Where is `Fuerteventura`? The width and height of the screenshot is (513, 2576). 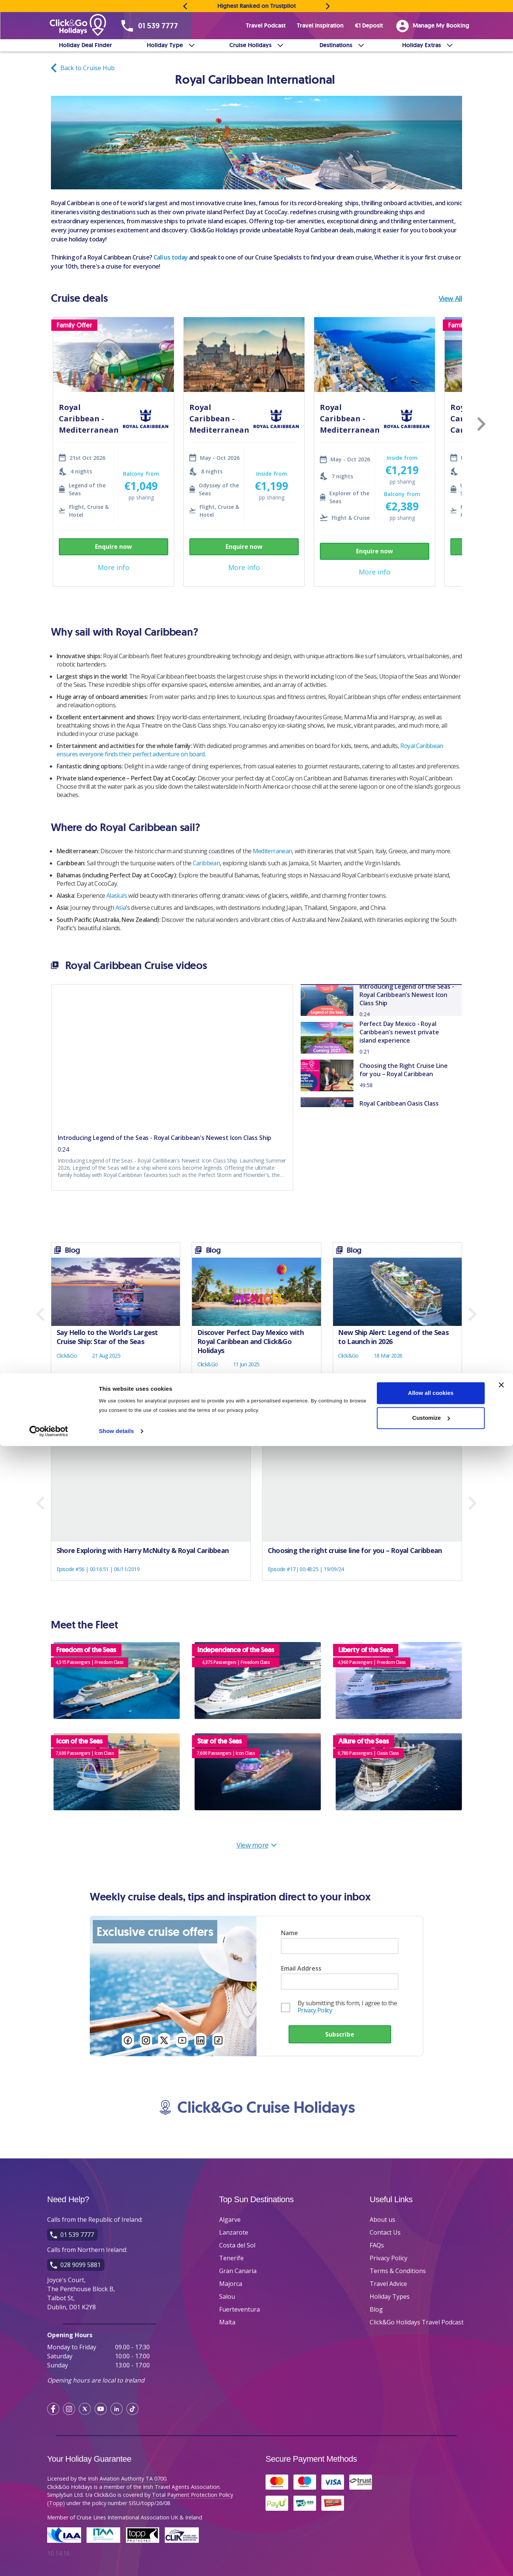 Fuerteventura is located at coordinates (239, 2309).